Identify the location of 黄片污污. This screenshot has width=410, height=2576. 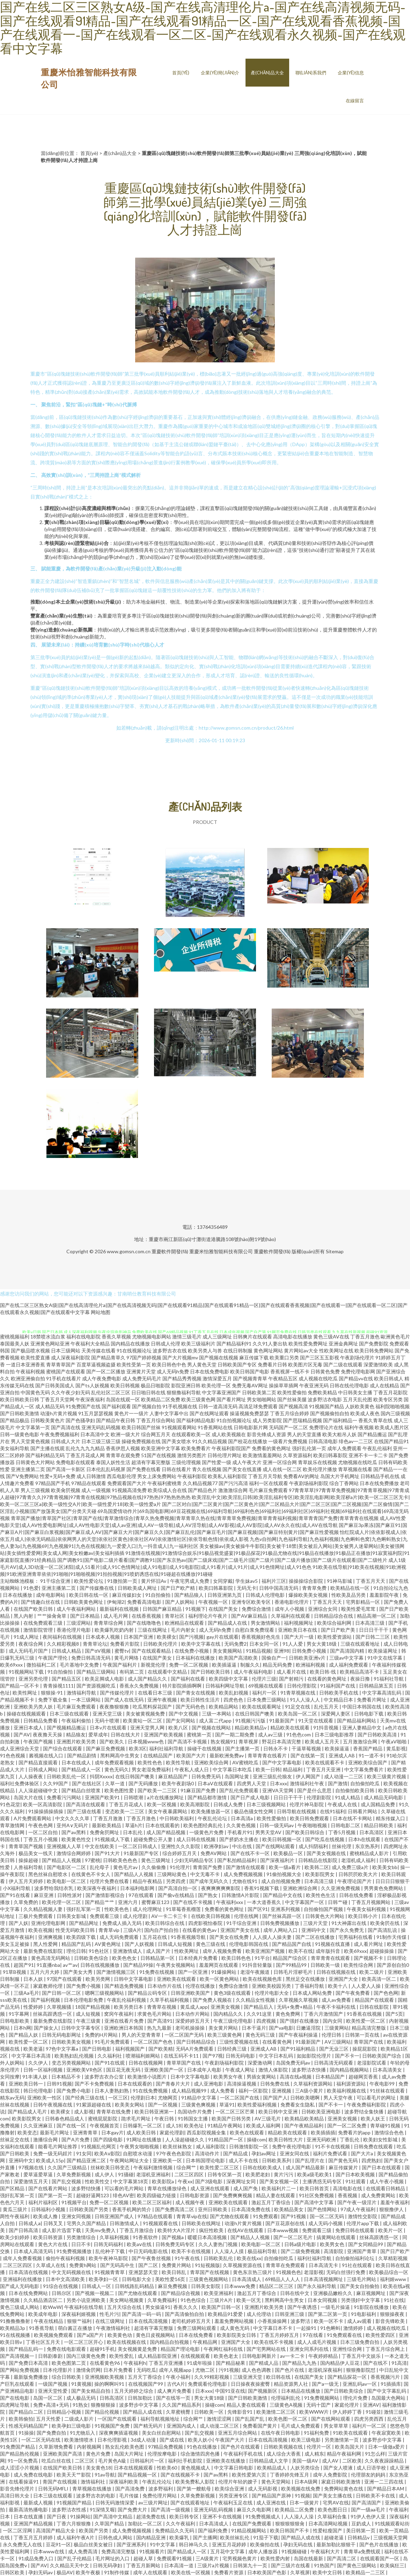
(284, 2174).